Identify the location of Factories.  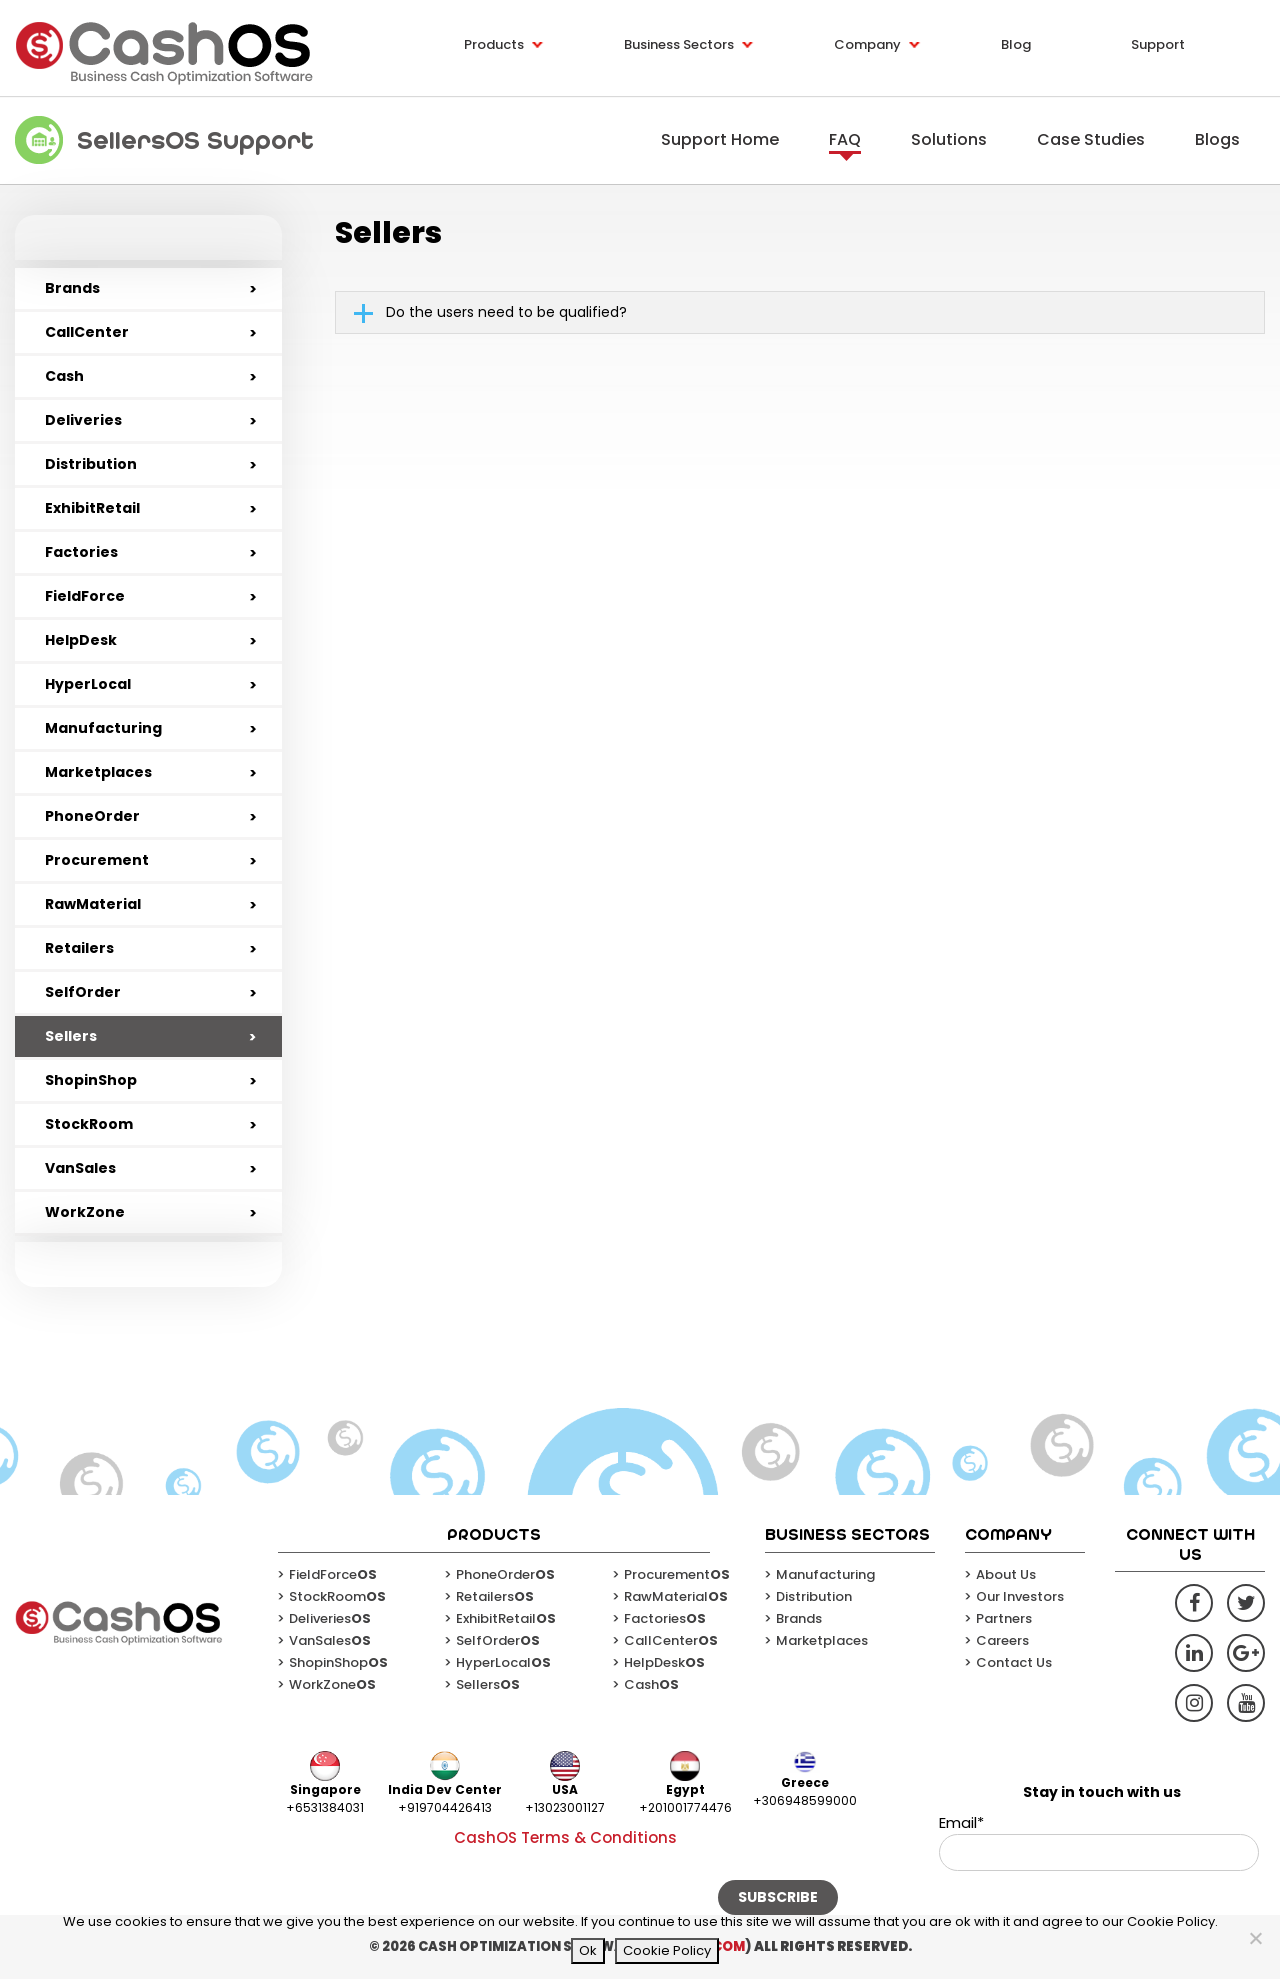
(81, 552).